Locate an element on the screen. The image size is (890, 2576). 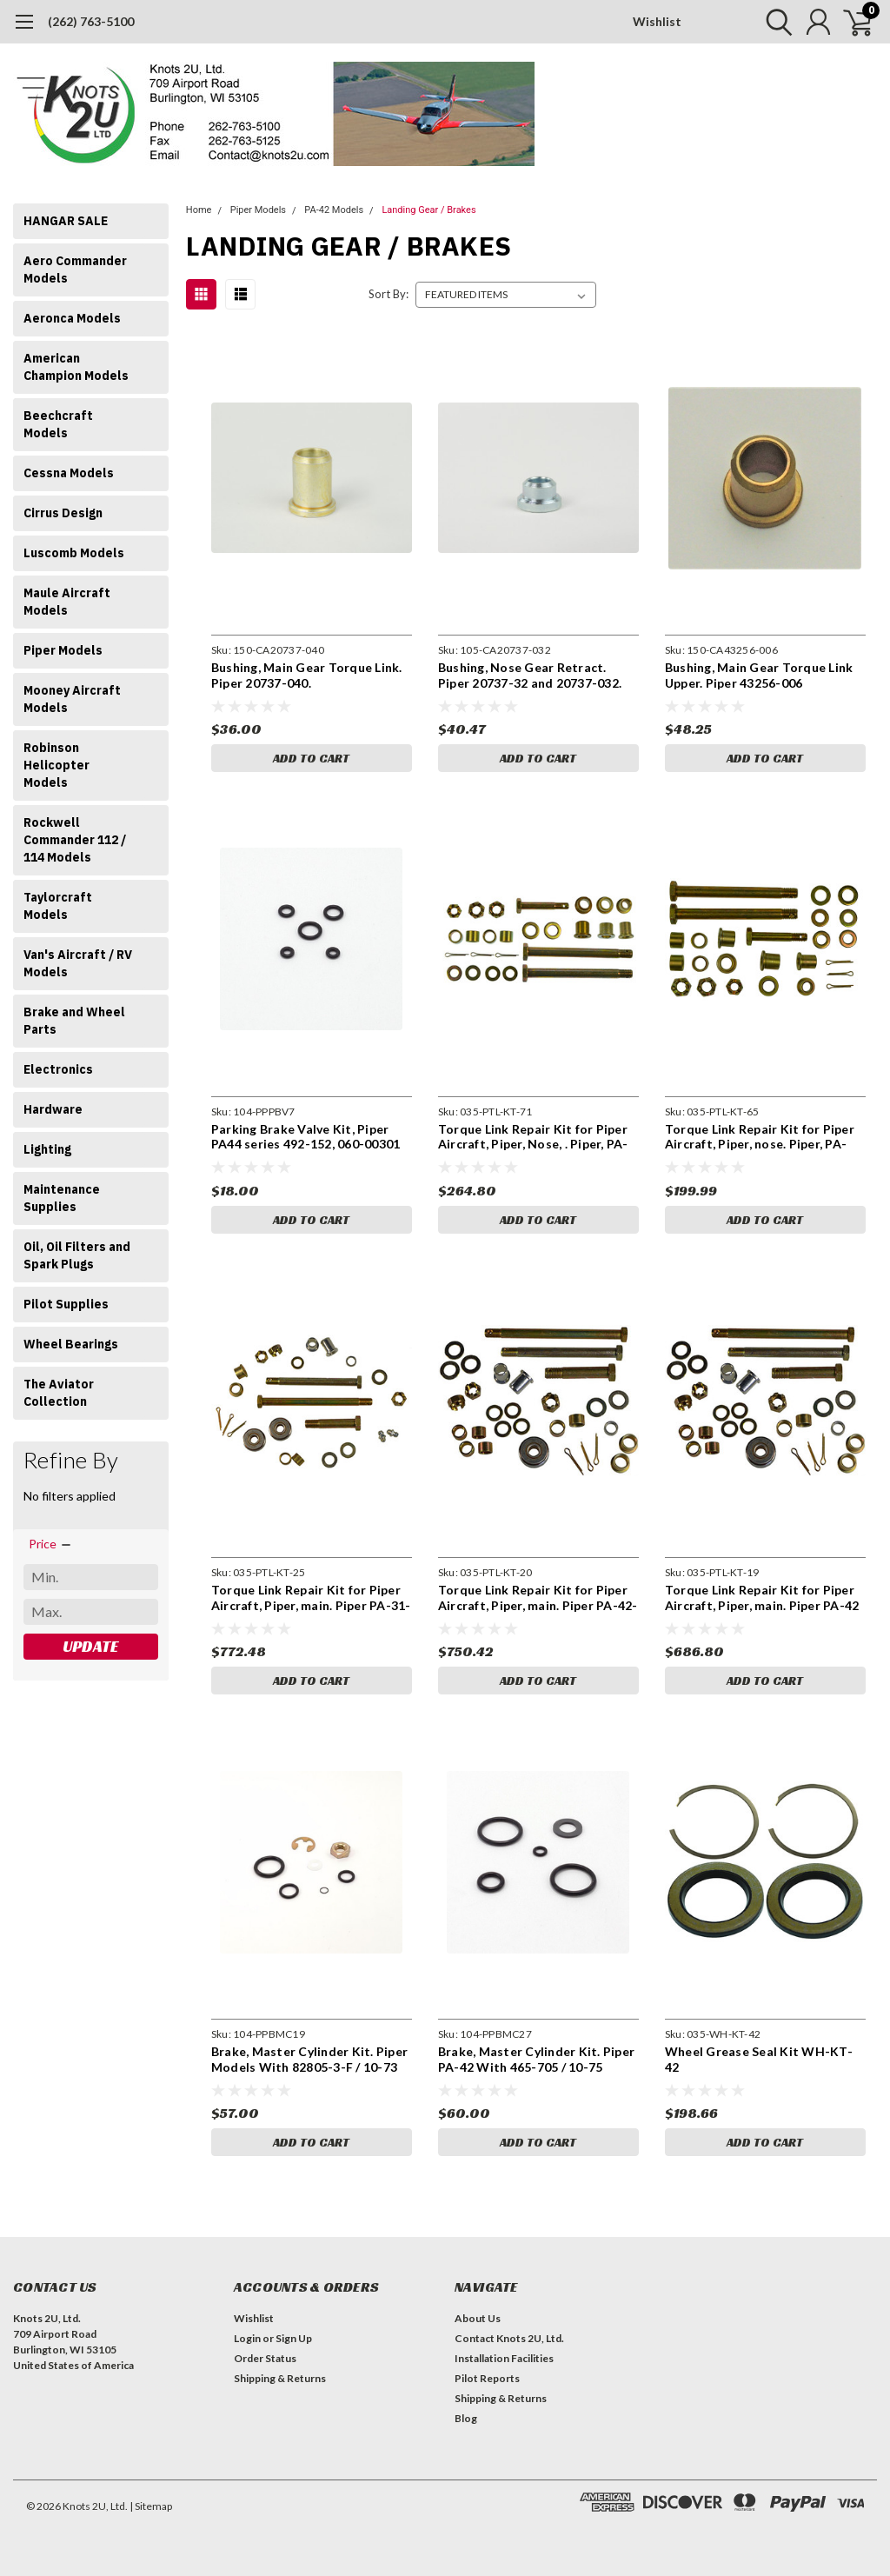
Wheel Grease Seal Kit WH-KT-42 is located at coordinates (759, 2059).